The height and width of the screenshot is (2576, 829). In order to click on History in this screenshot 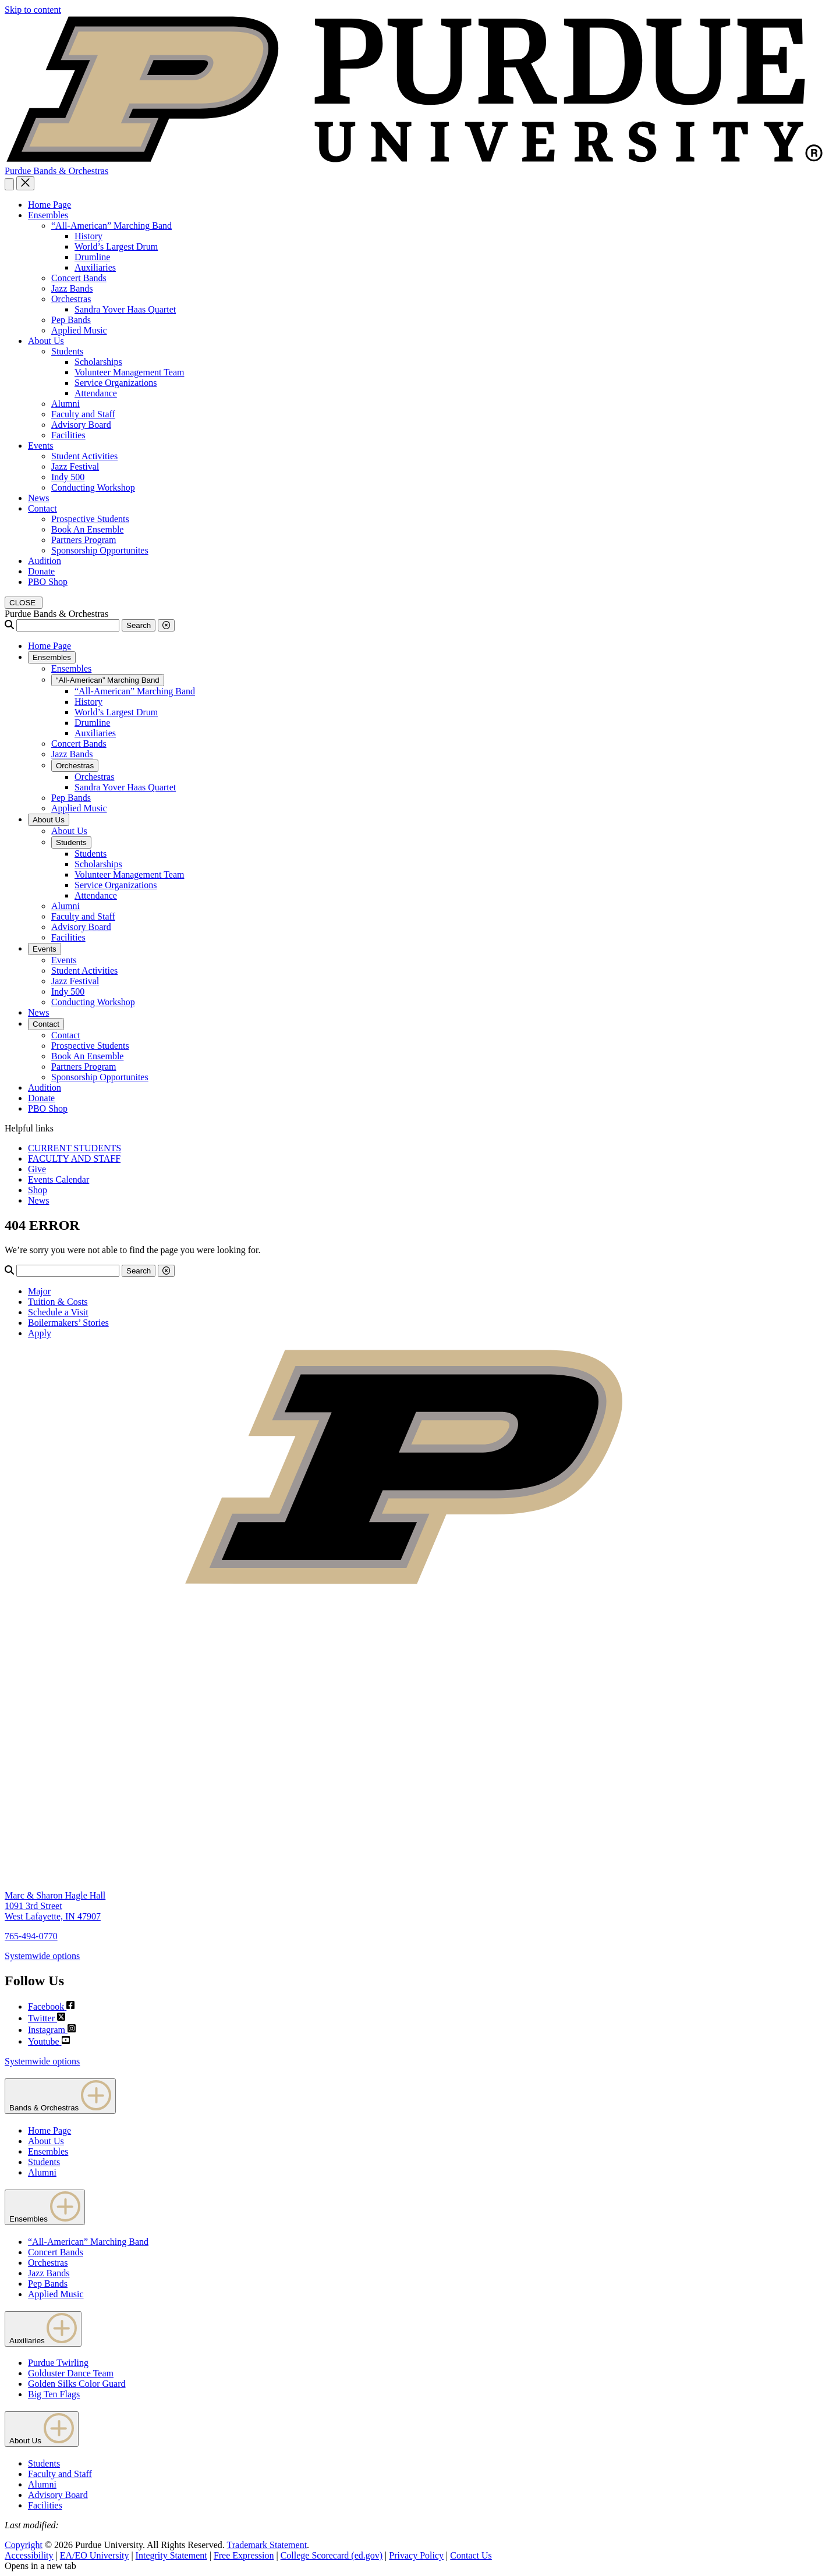, I will do `click(88, 236)`.